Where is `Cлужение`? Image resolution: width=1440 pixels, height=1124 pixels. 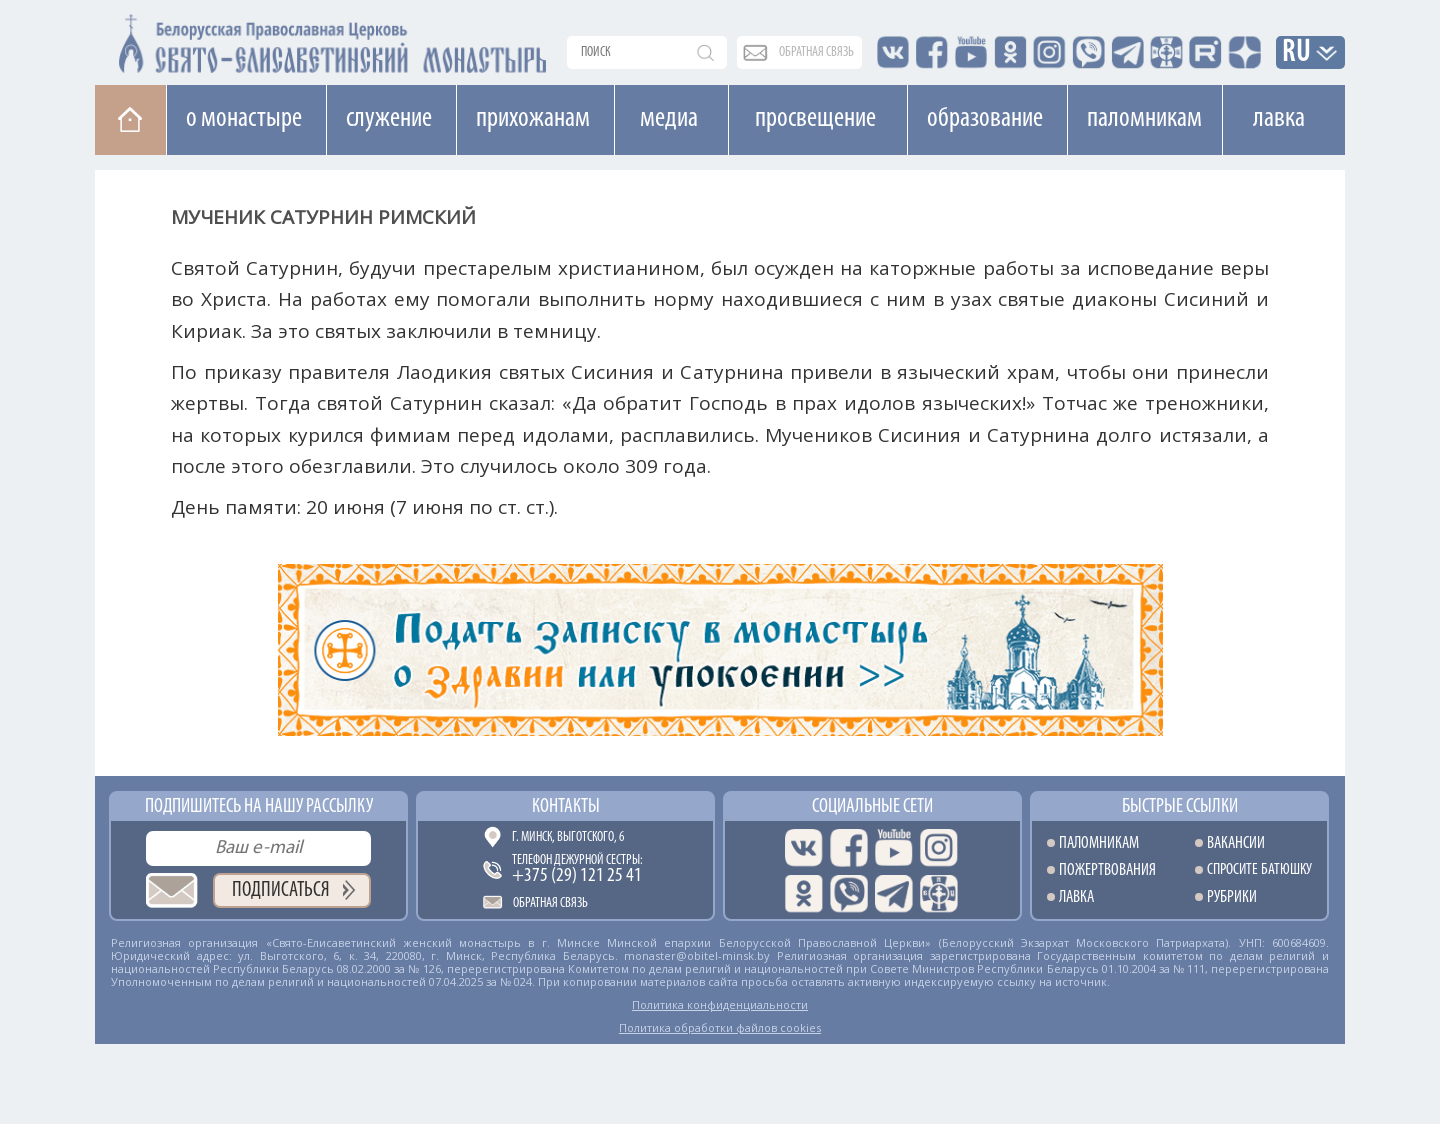 Cлужение is located at coordinates (389, 119).